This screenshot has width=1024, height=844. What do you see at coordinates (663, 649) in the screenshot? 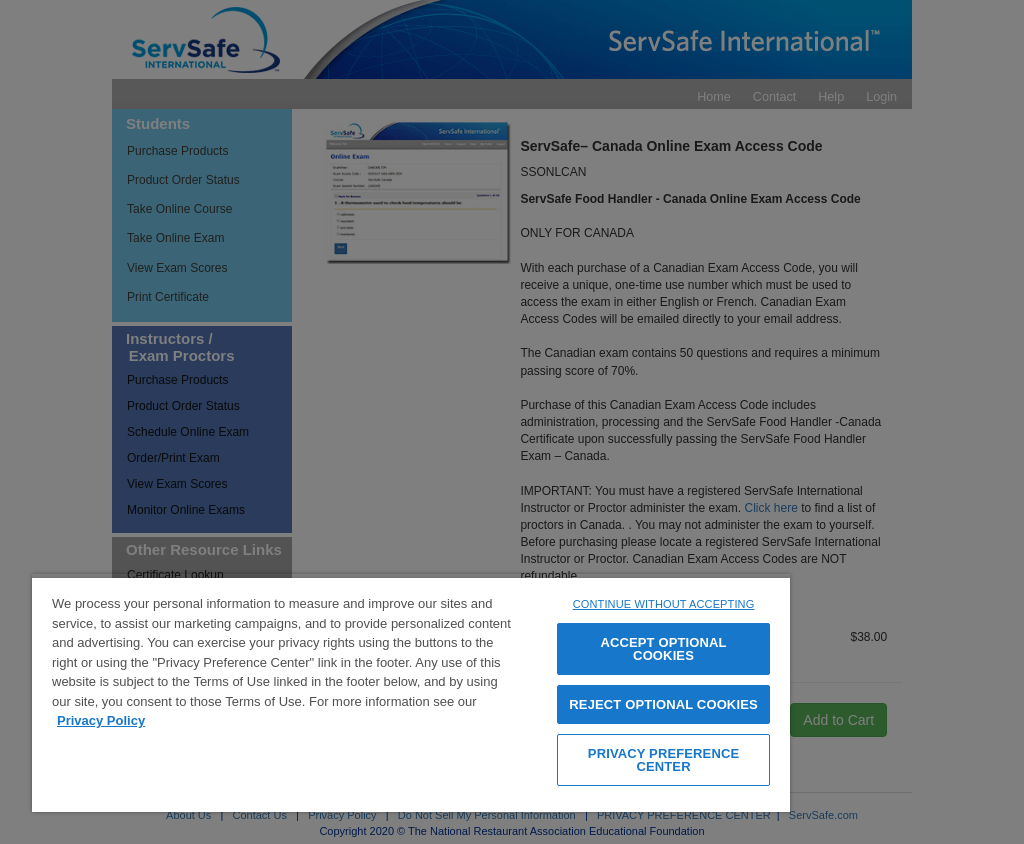
I see `ACCEPT OPTIONAL COOKIES` at bounding box center [663, 649].